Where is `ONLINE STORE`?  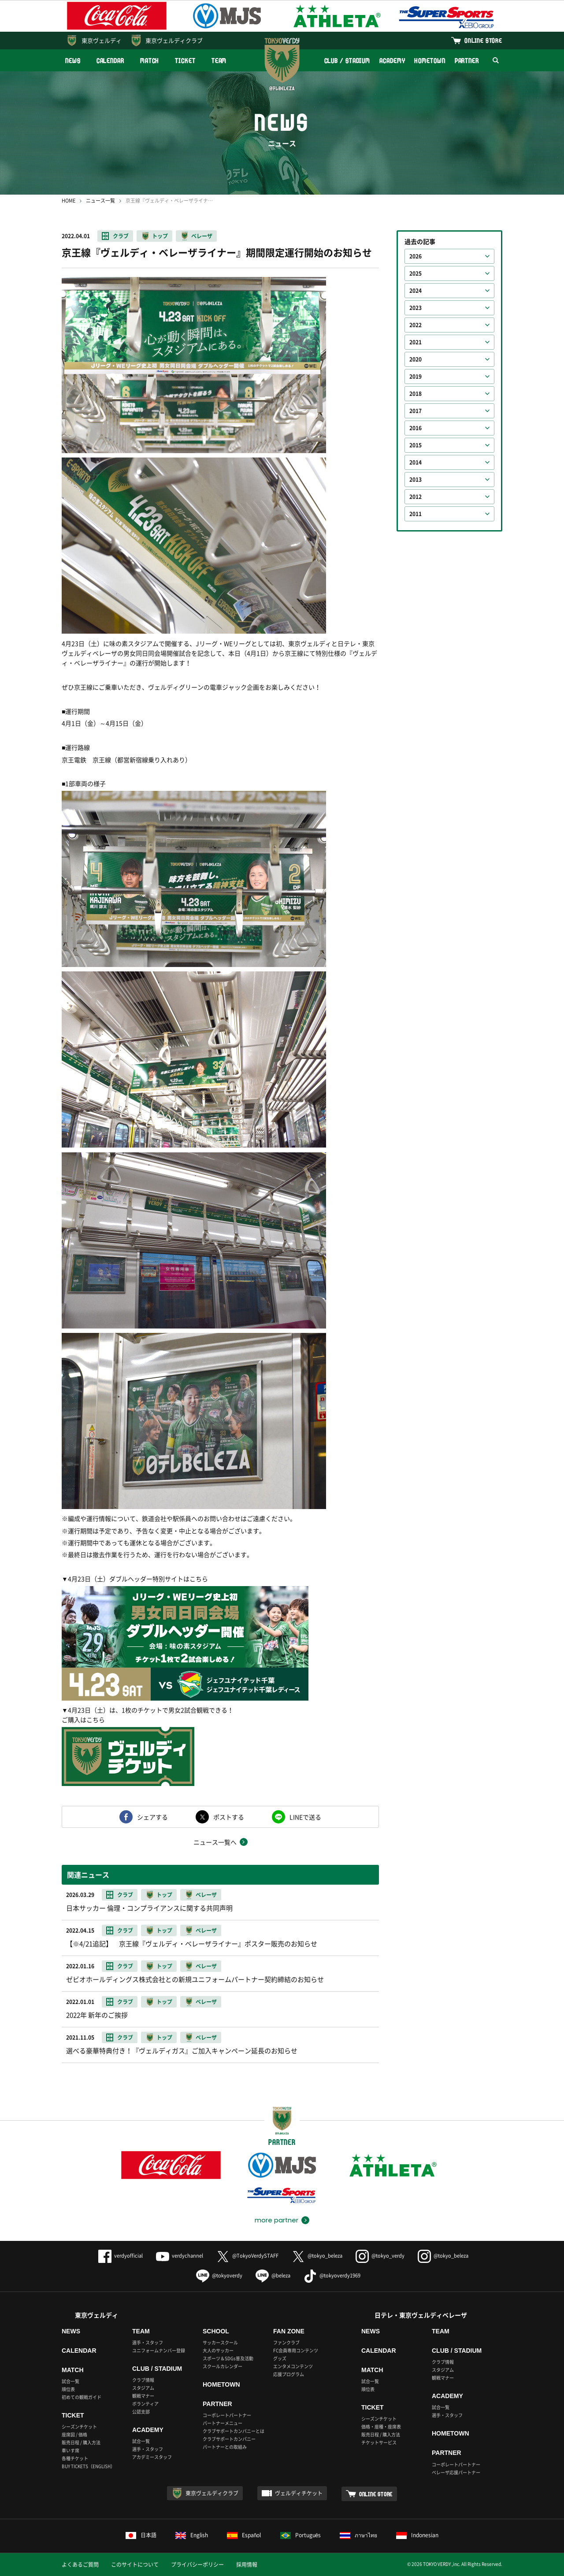
ONLINE STORE is located at coordinates (483, 40).